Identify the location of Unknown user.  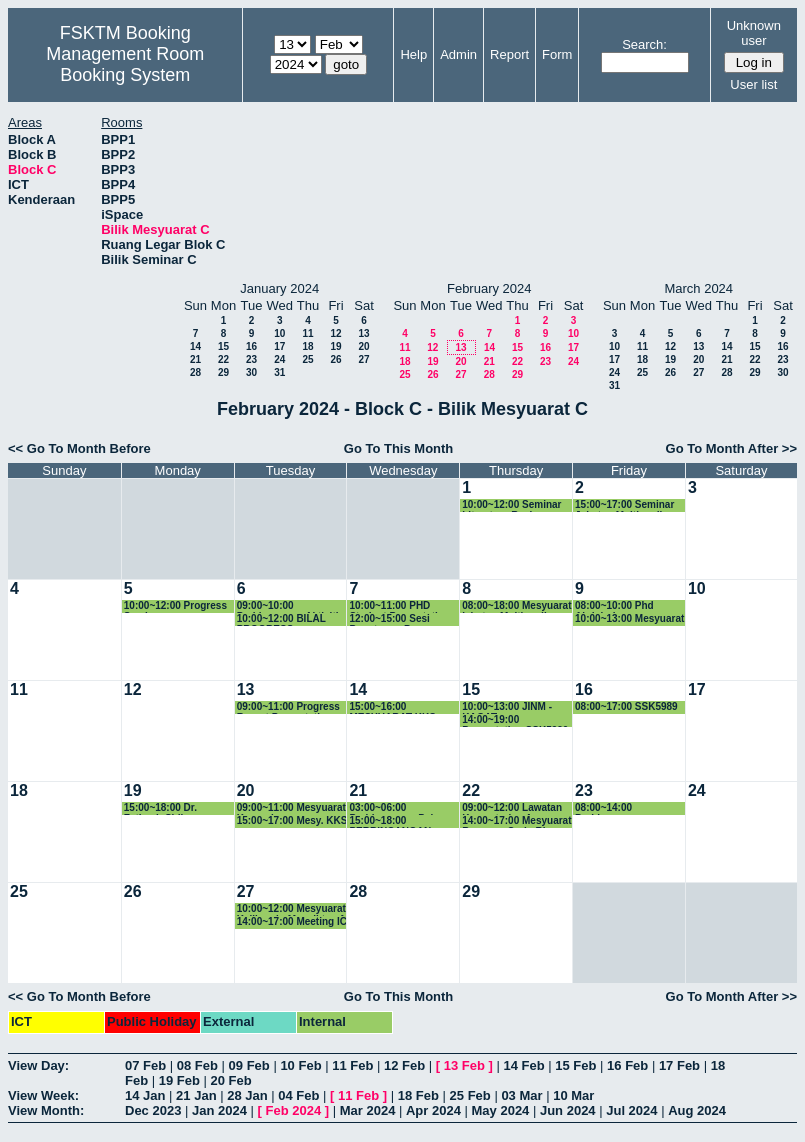
(754, 33).